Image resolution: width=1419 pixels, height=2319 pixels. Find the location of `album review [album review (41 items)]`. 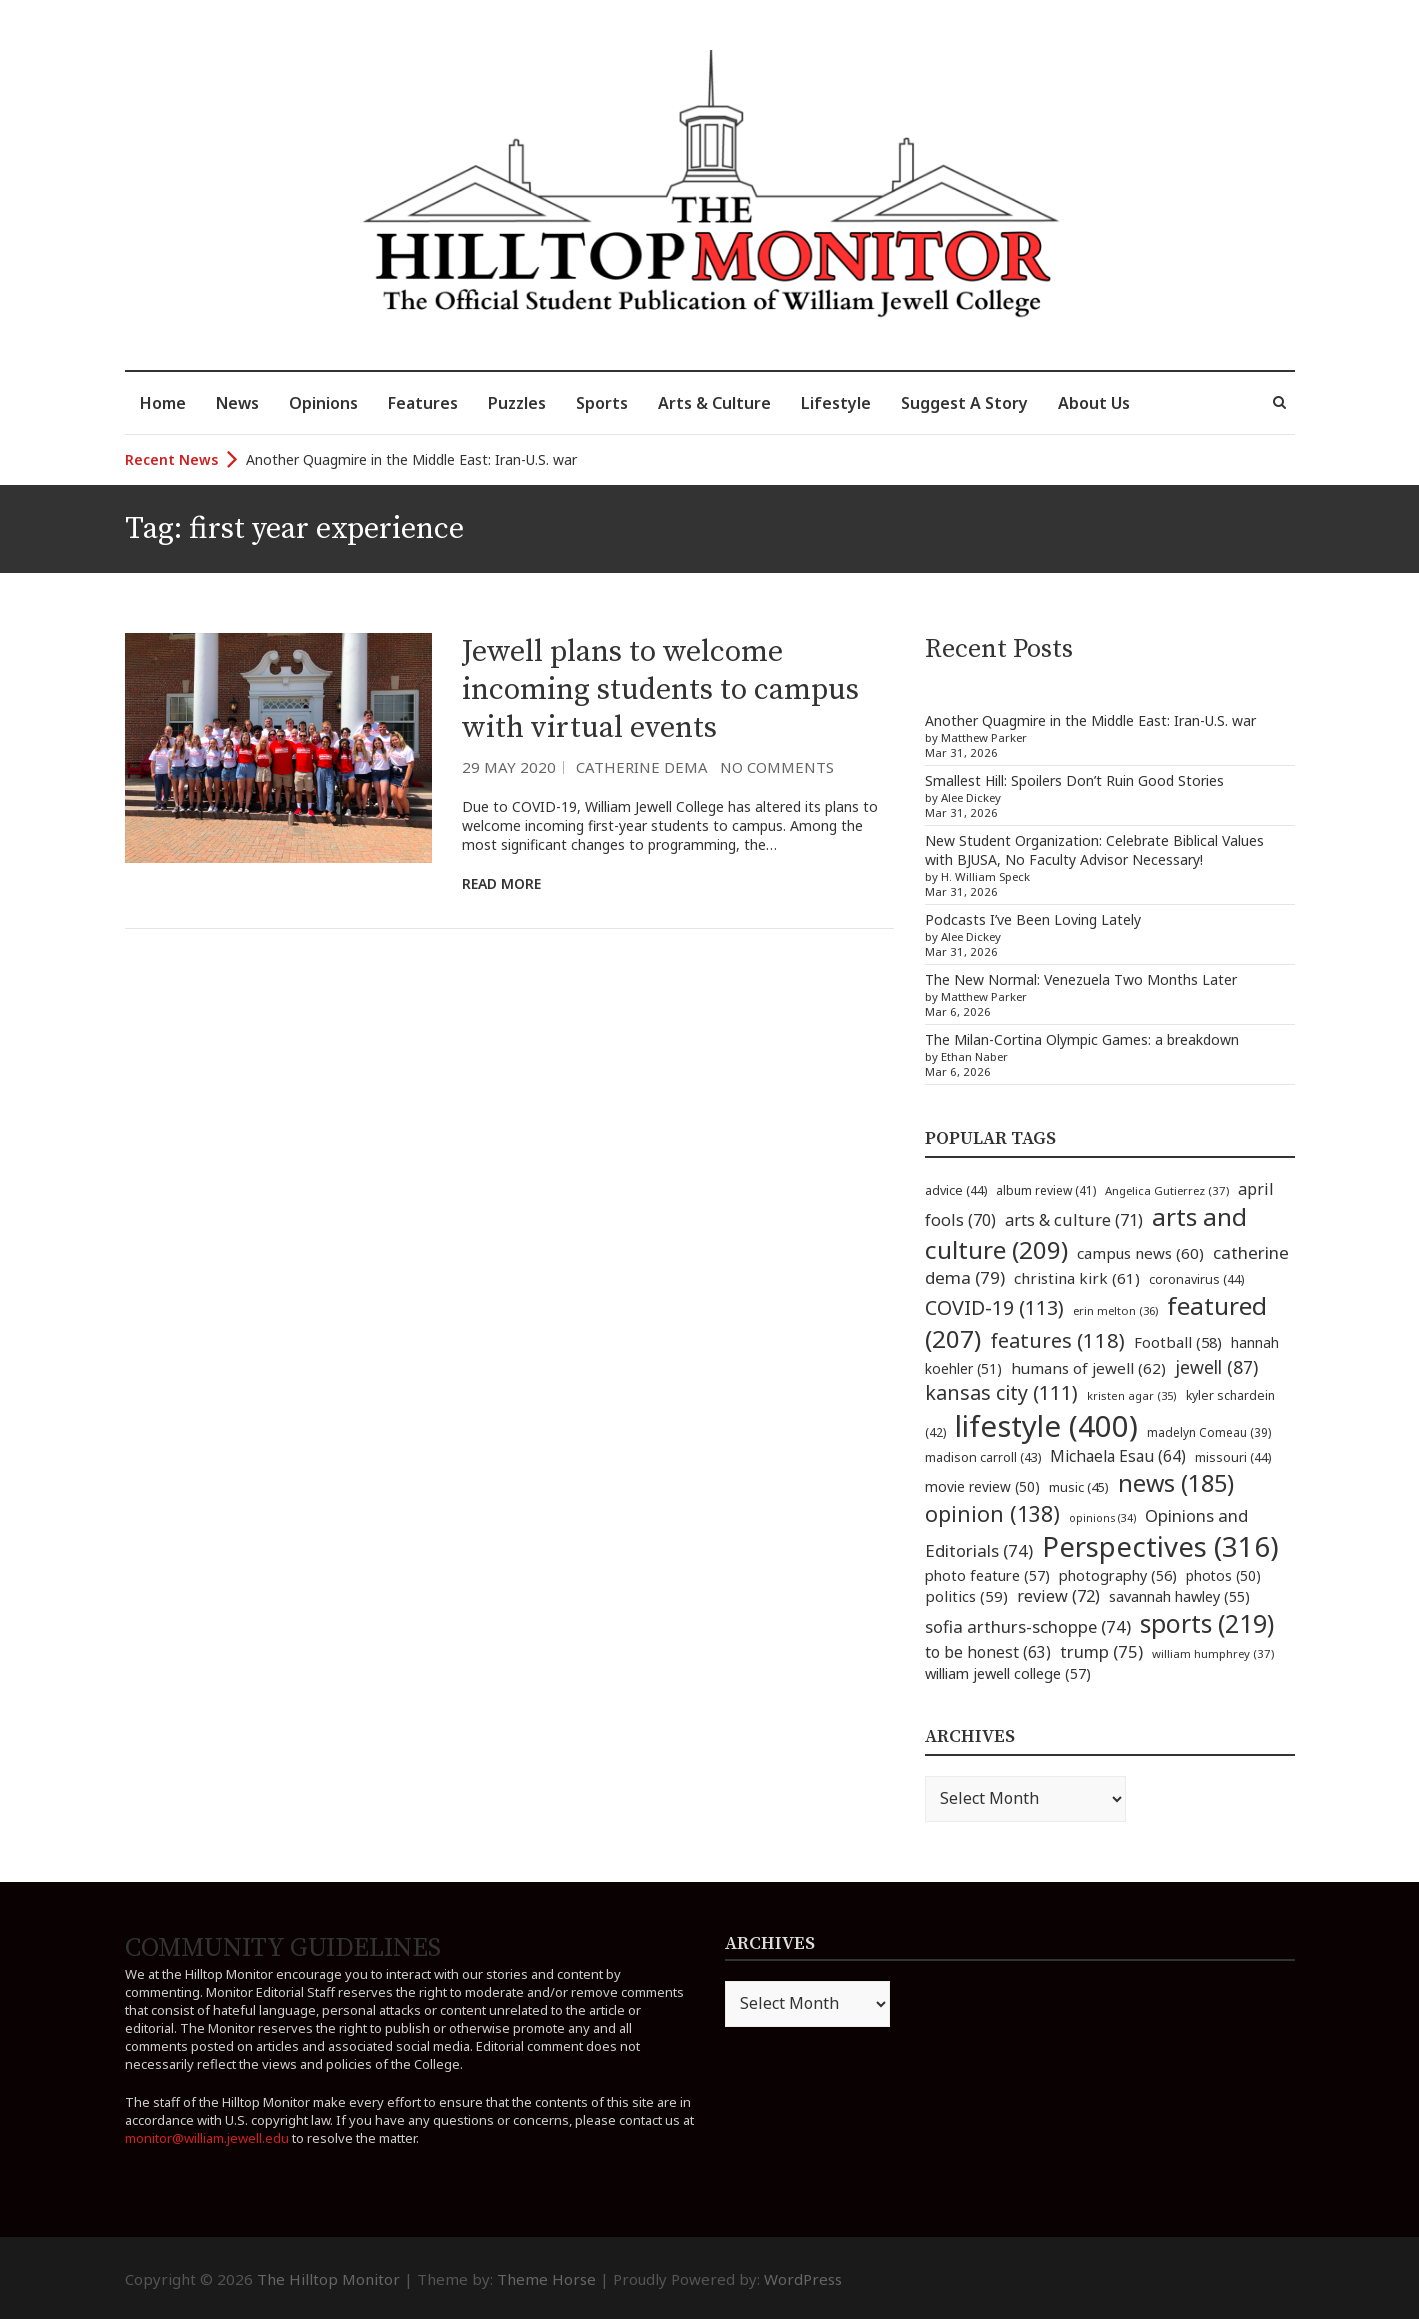

album review [album review (41 items)] is located at coordinates (1046, 1190).